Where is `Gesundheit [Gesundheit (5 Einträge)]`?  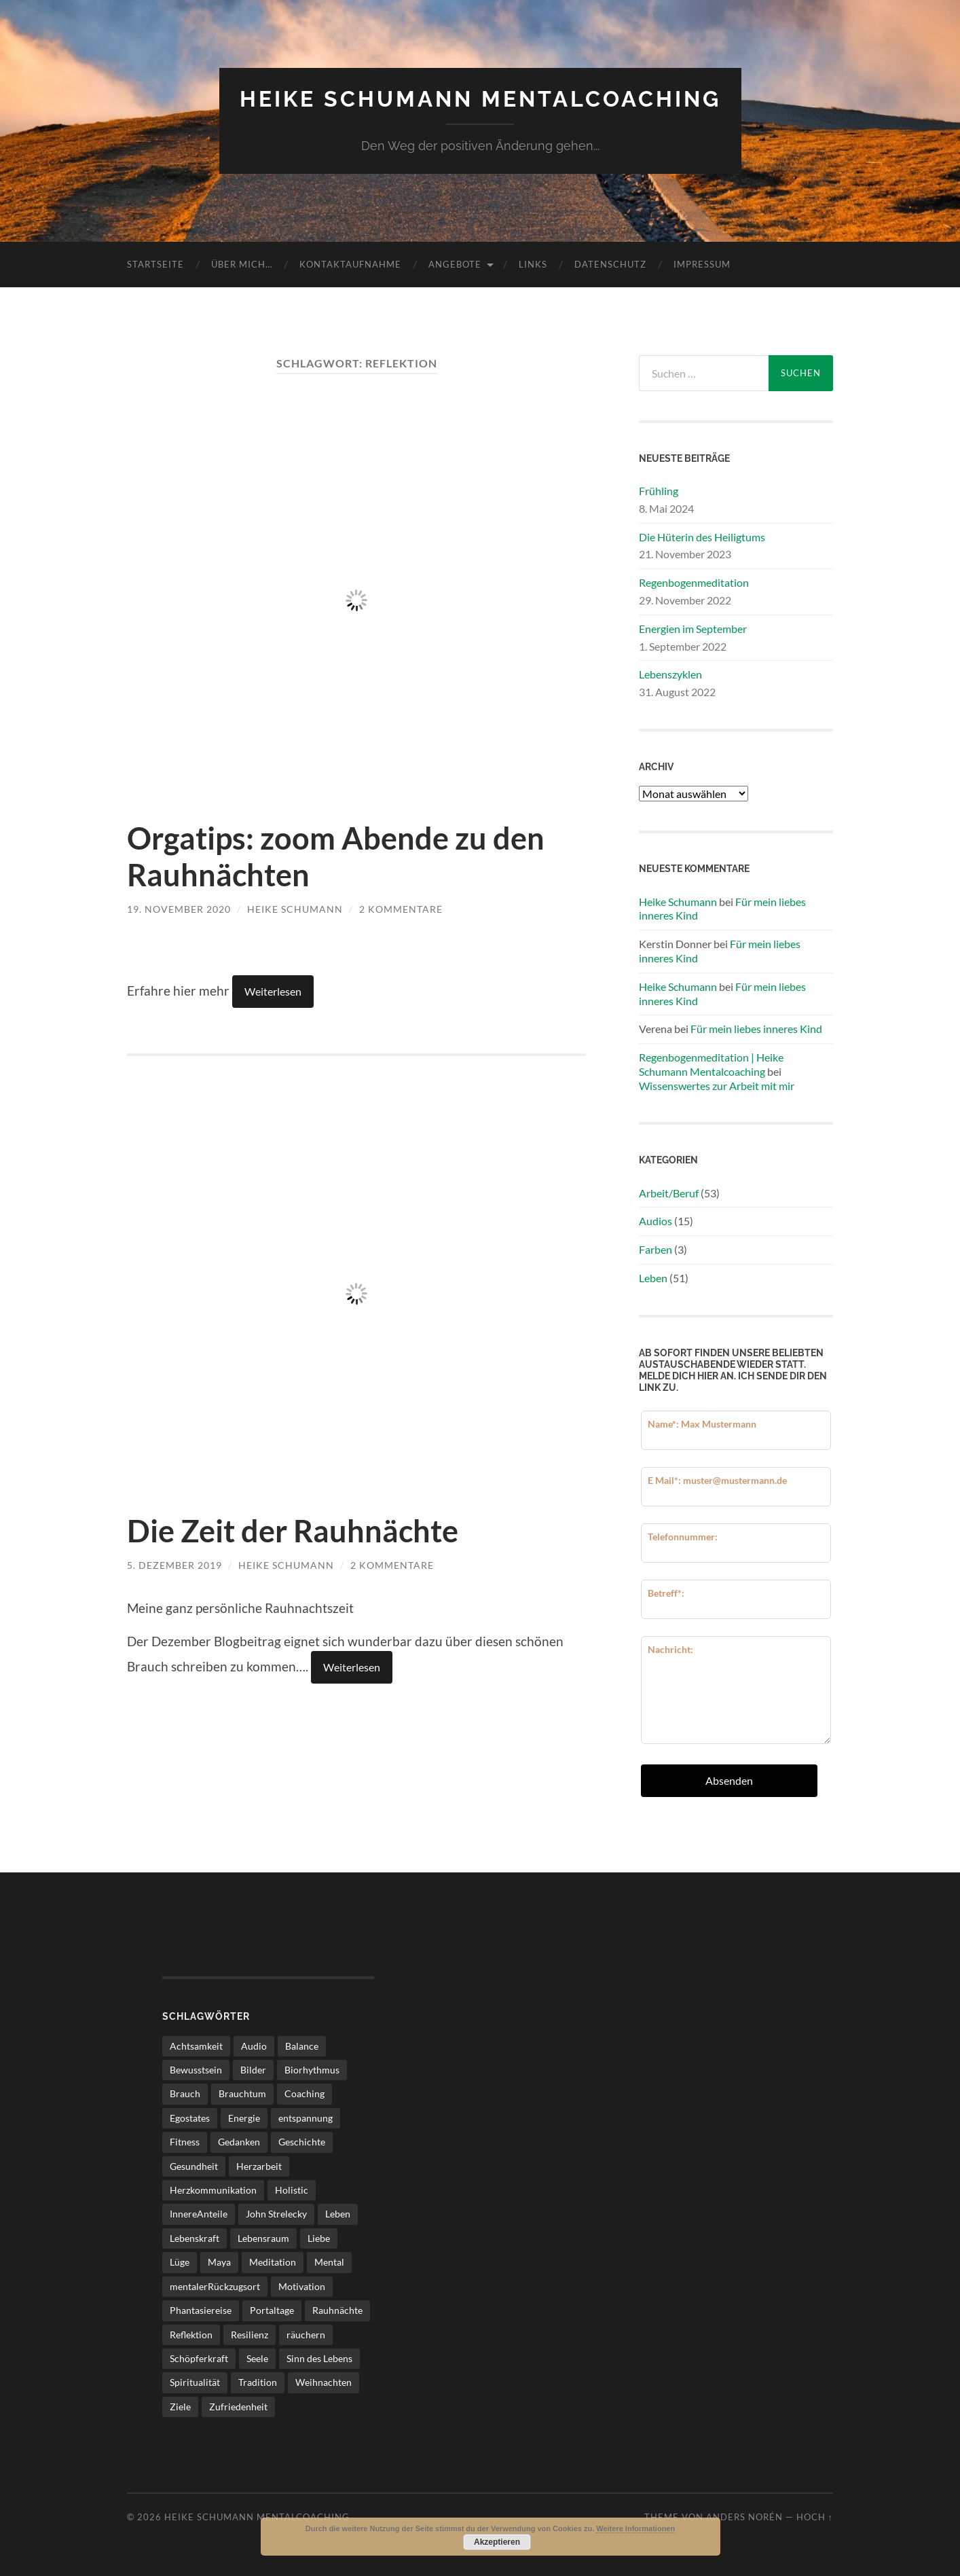 Gesundheit [Gesundheit (5 Einträge)] is located at coordinates (194, 2166).